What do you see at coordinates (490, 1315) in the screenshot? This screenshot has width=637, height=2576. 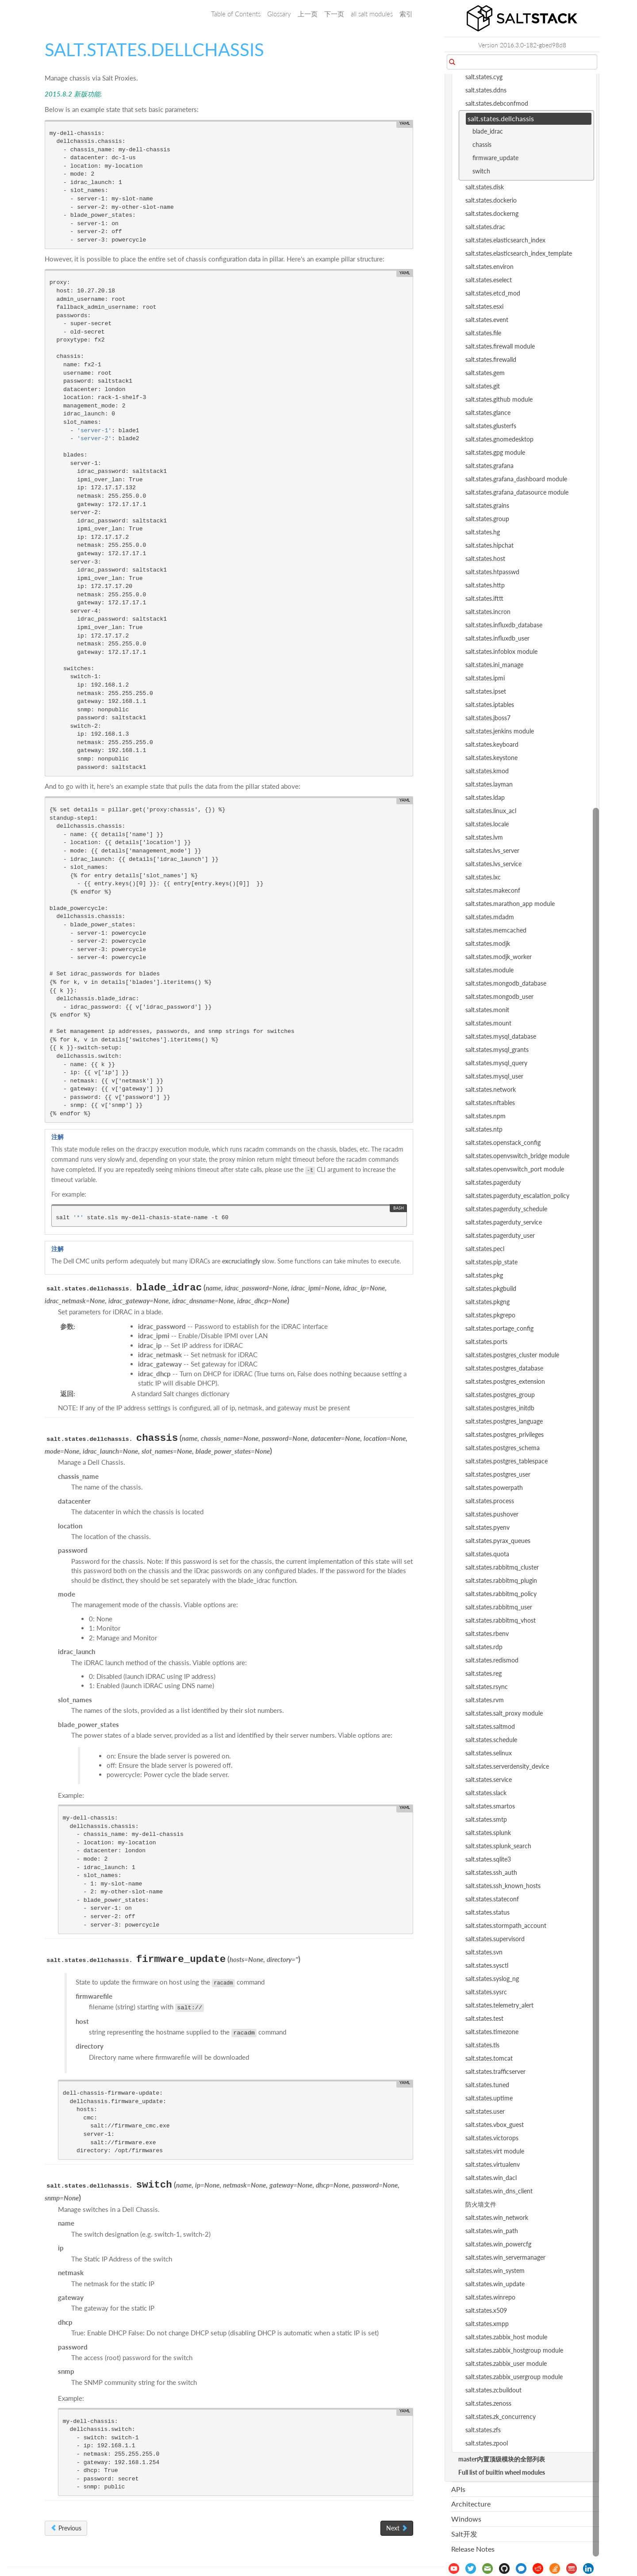 I see `salt.states.pkgrepo` at bounding box center [490, 1315].